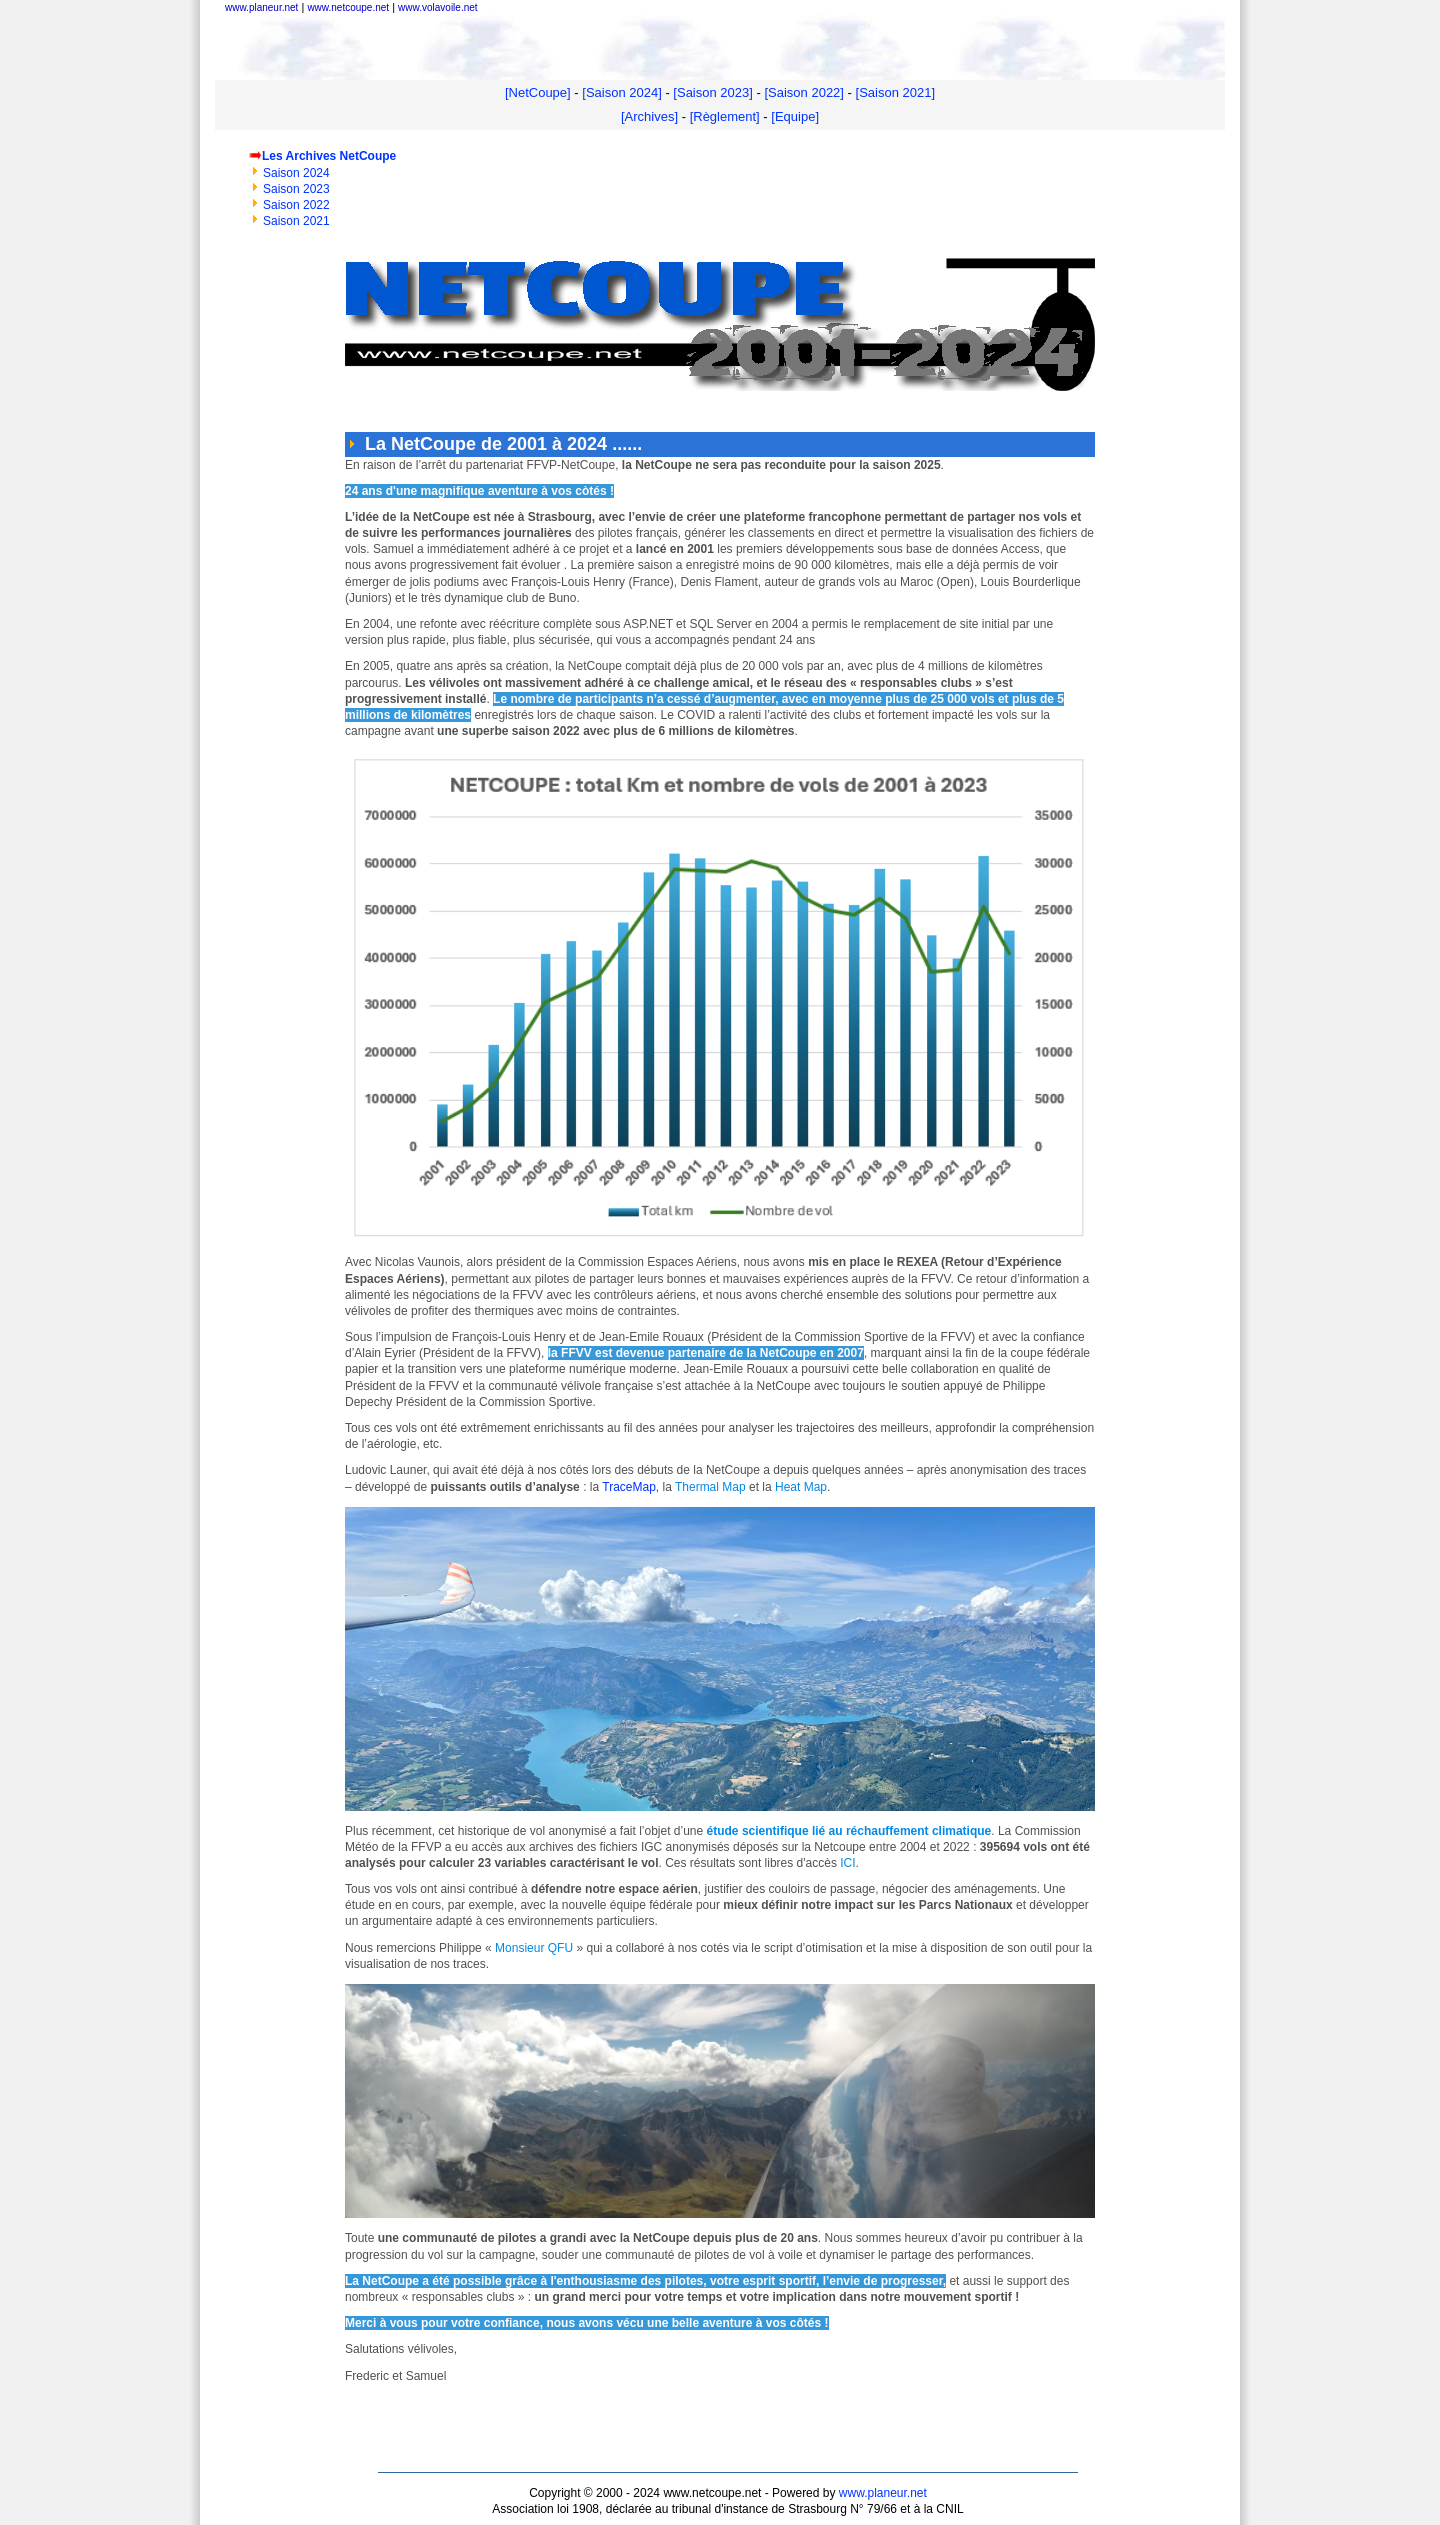 This screenshot has height=2525, width=1440. What do you see at coordinates (296, 205) in the screenshot?
I see `Saison 2022` at bounding box center [296, 205].